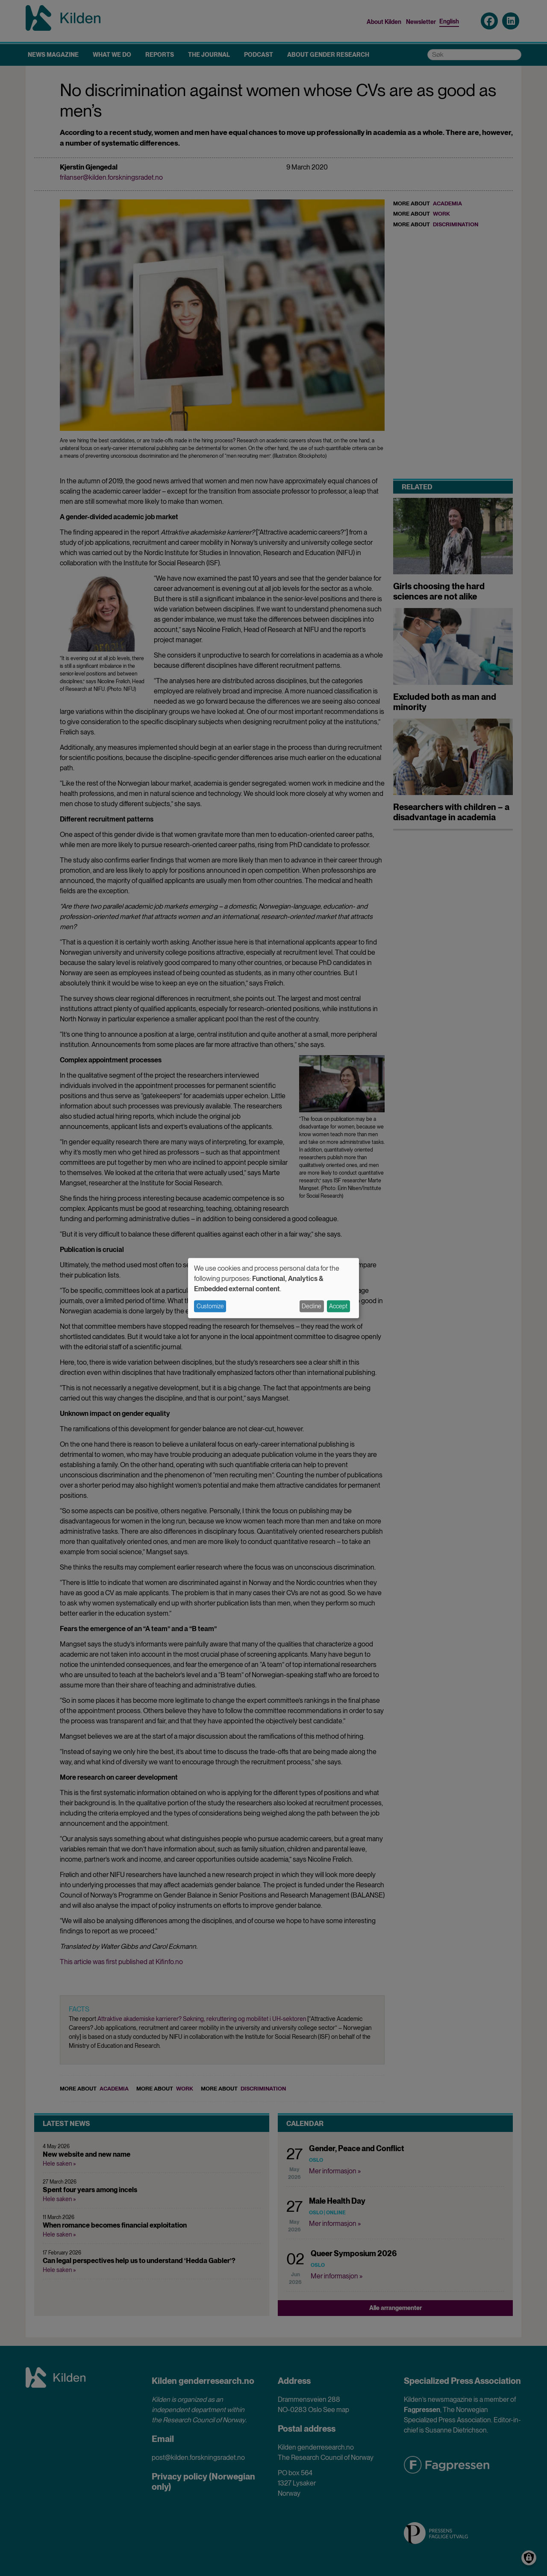  Describe the element at coordinates (273, 1288) in the screenshot. I see `[dialog]` at that location.